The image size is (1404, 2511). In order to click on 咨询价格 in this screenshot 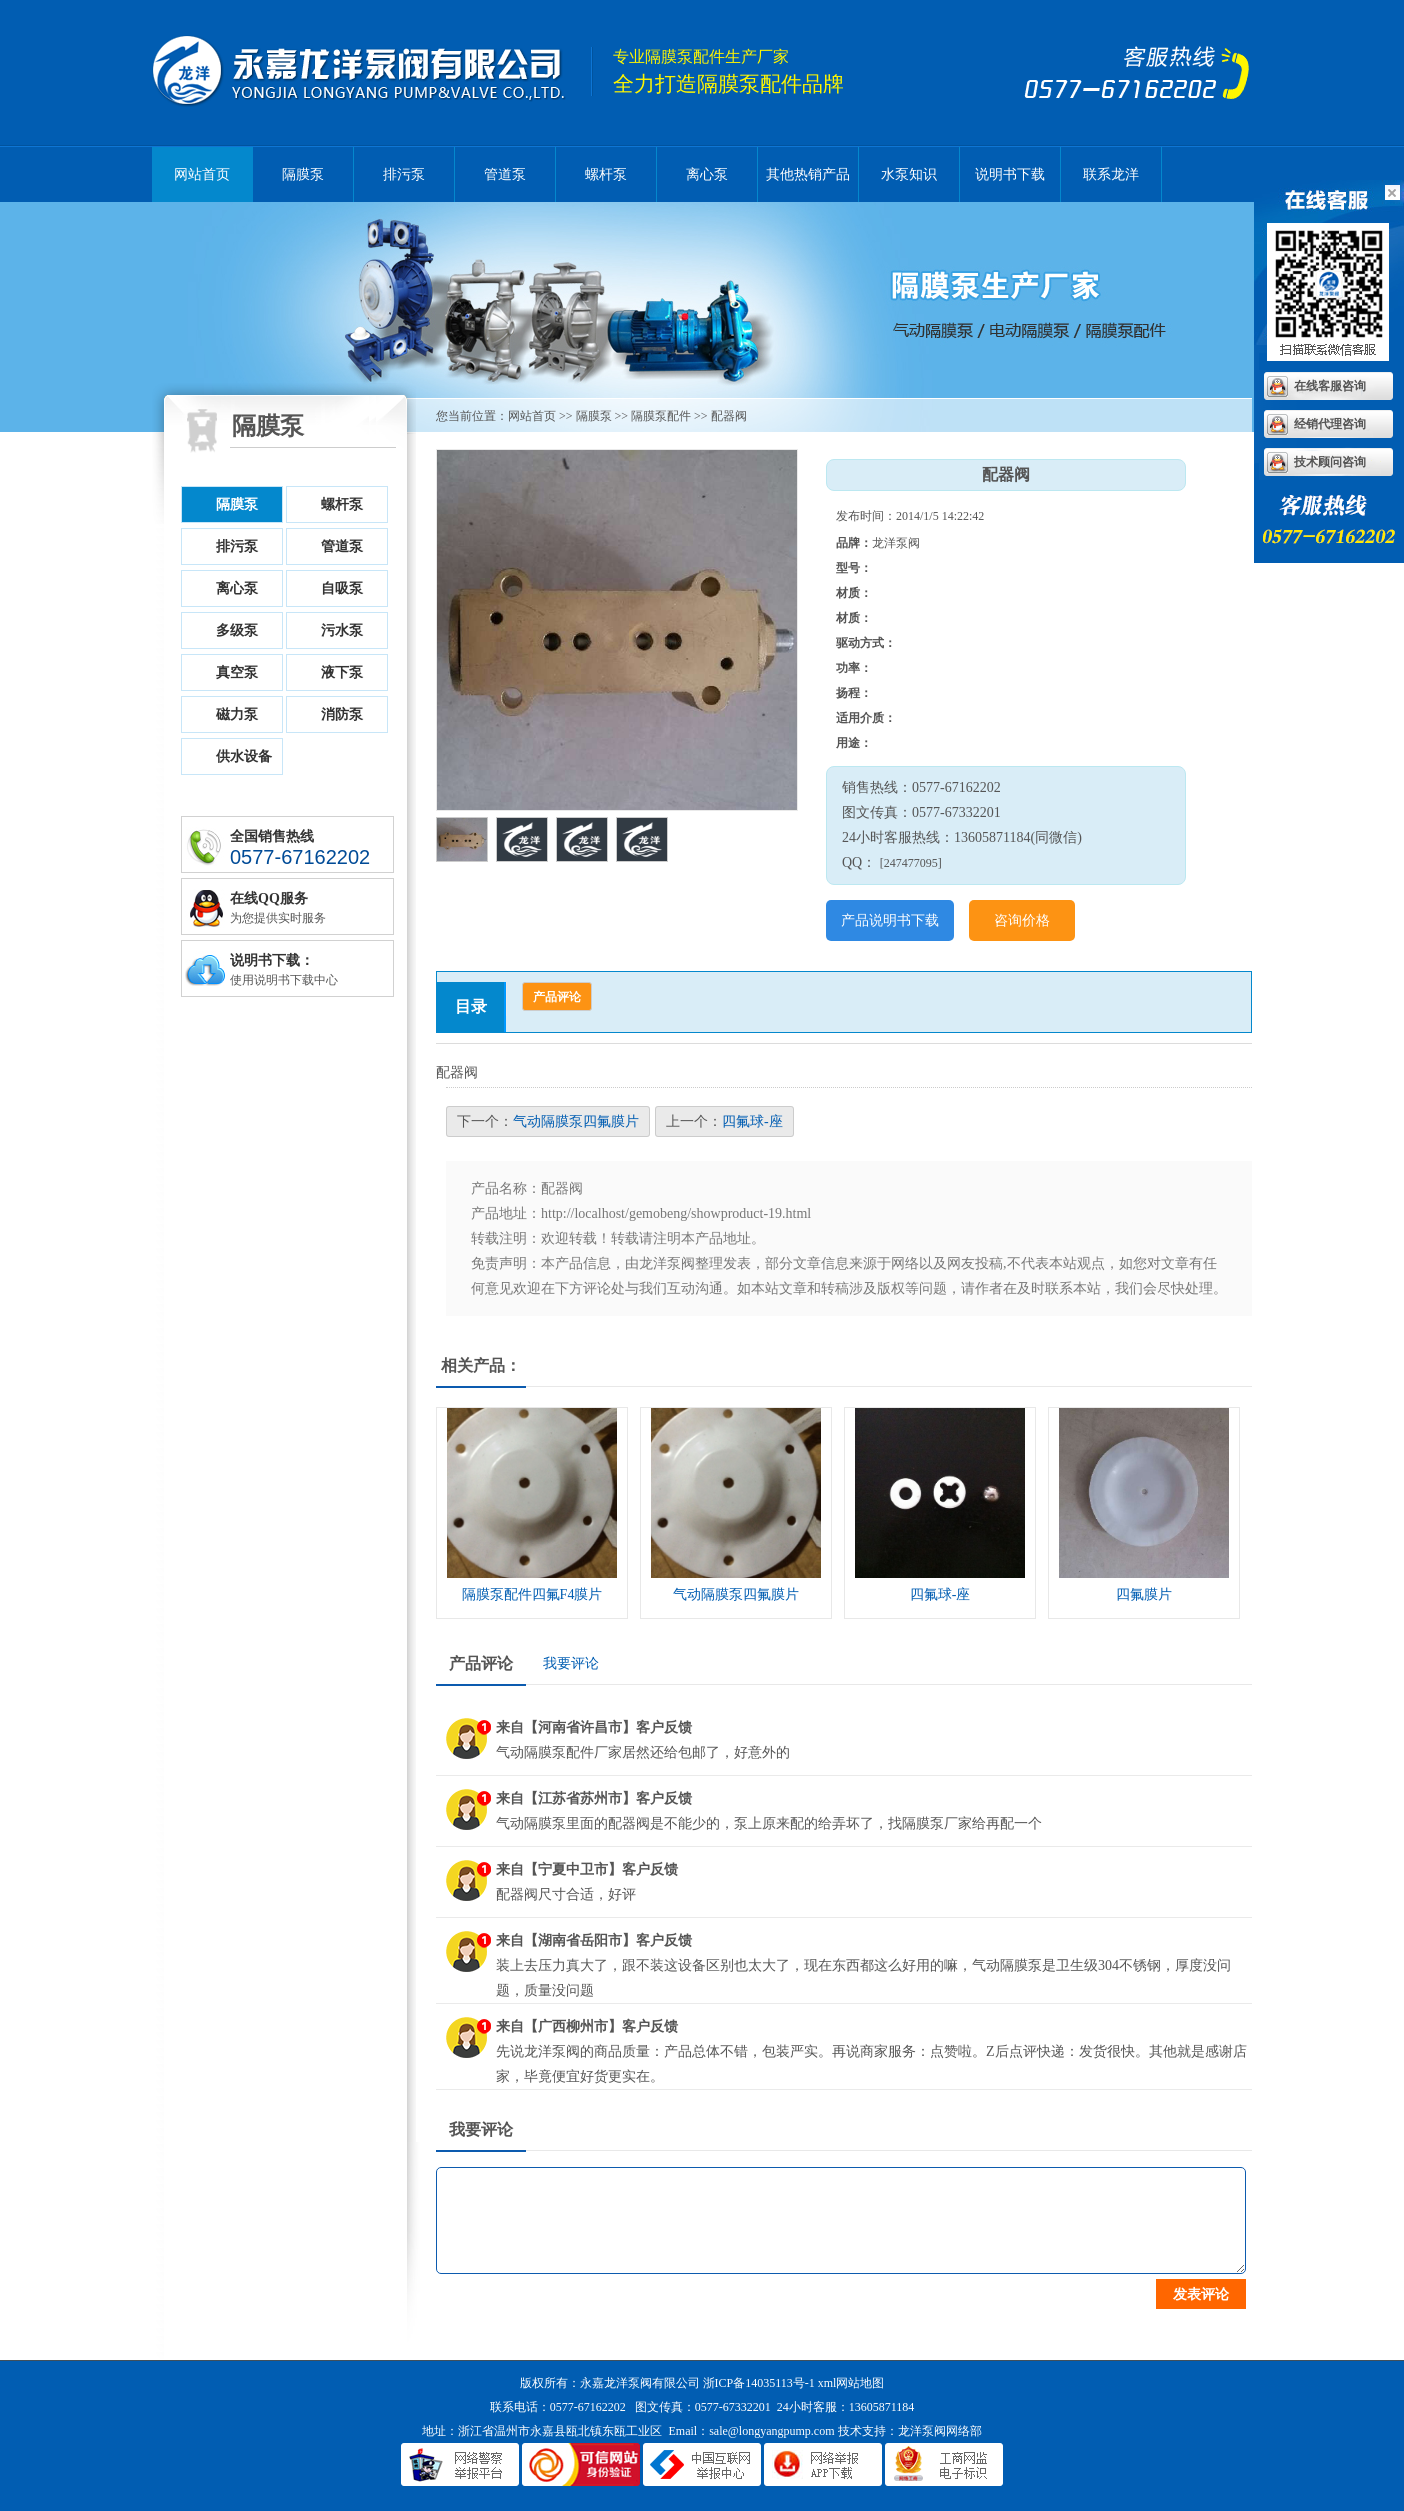, I will do `click(1022, 920)`.